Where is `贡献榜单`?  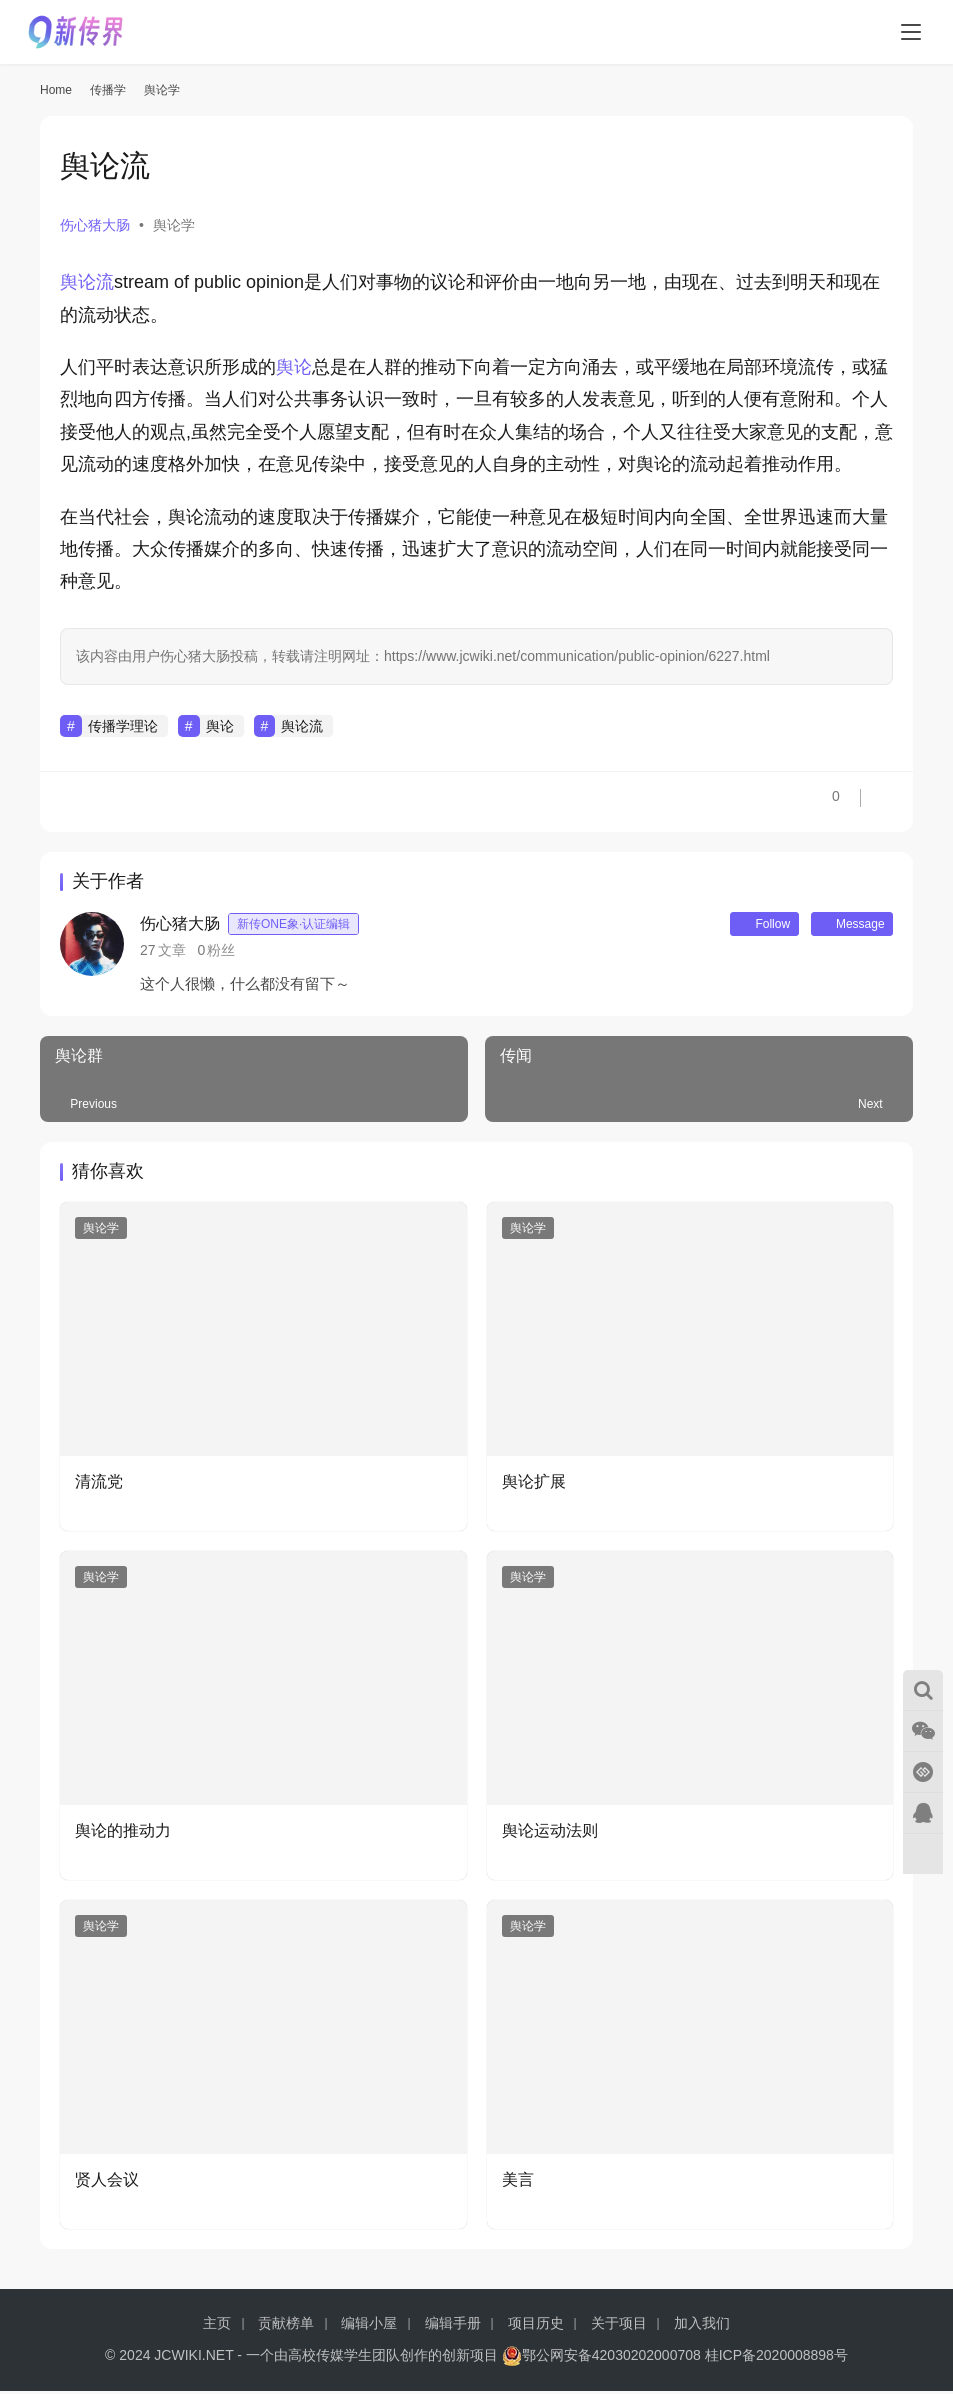
贡献榜单 is located at coordinates (286, 2326).